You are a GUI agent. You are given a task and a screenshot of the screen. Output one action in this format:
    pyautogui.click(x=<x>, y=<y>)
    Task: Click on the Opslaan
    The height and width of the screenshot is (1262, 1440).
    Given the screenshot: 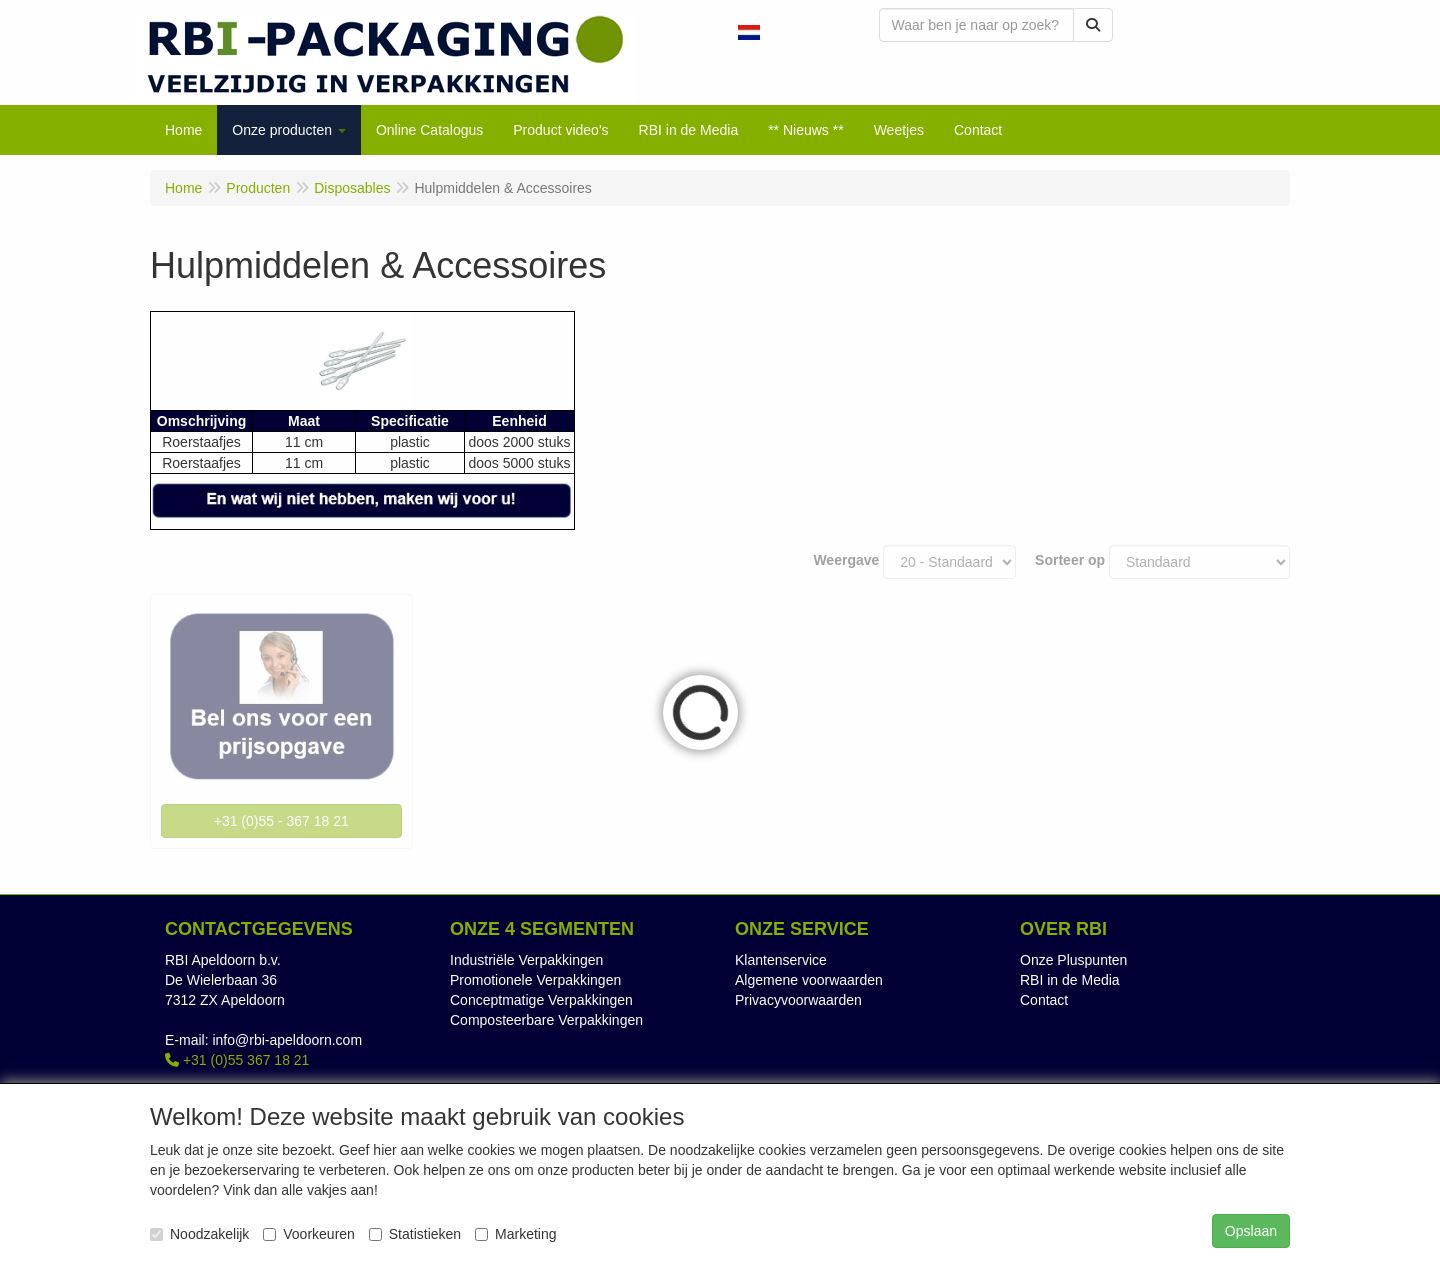 What is the action you would take?
    pyautogui.click(x=1251, y=1231)
    